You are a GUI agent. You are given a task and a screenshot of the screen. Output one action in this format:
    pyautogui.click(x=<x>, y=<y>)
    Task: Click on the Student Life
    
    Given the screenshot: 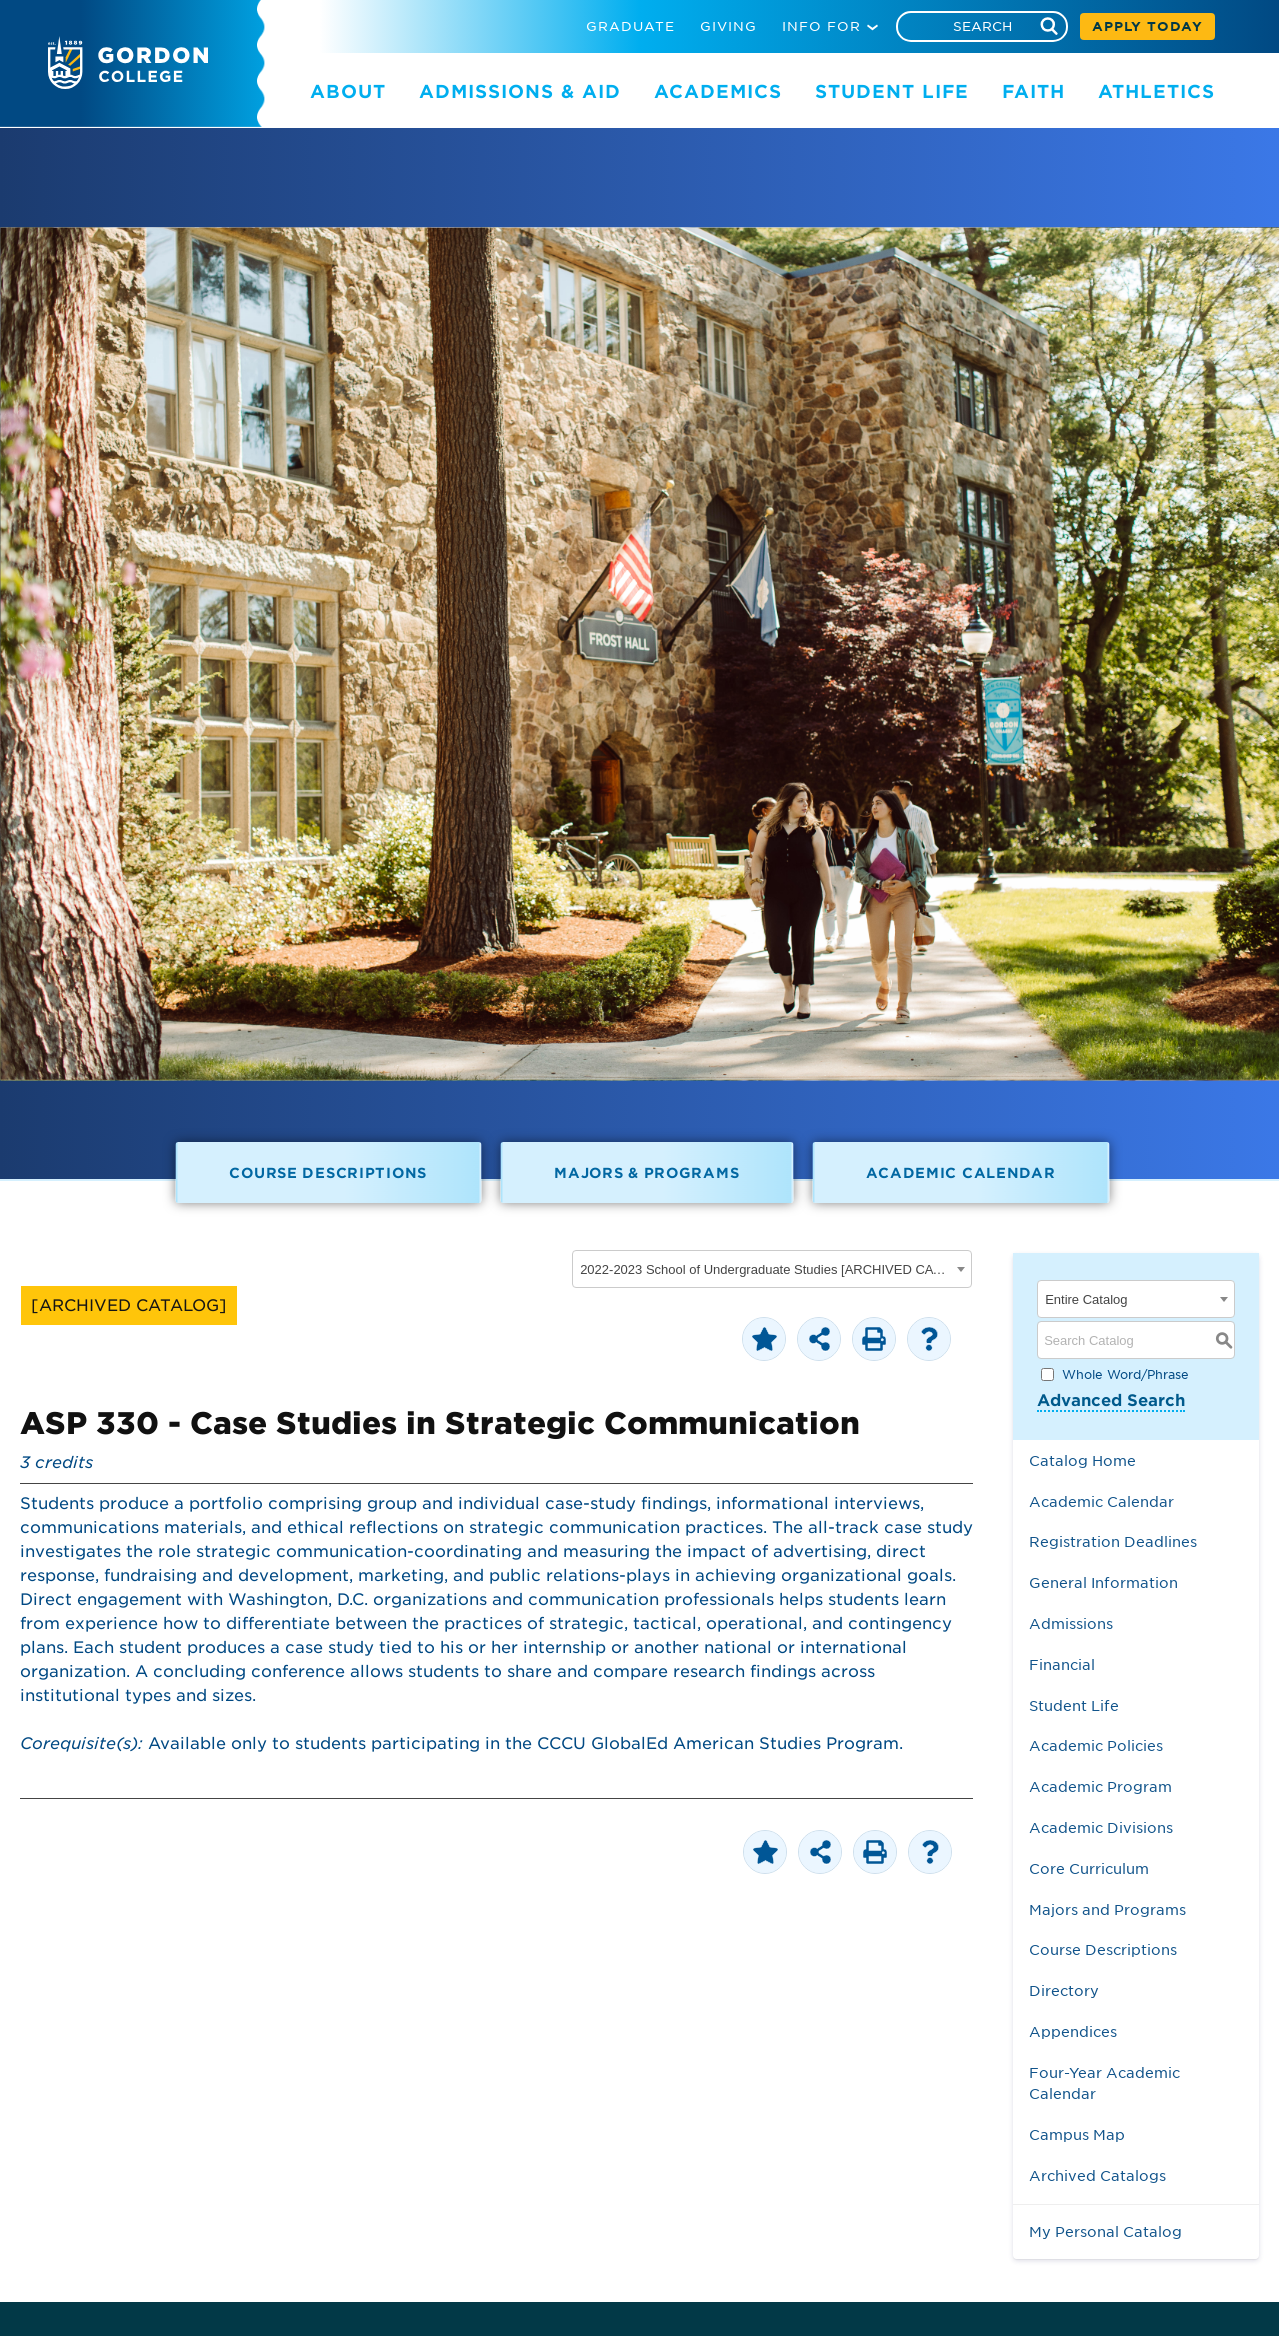 What is the action you would take?
    pyautogui.click(x=1074, y=1705)
    